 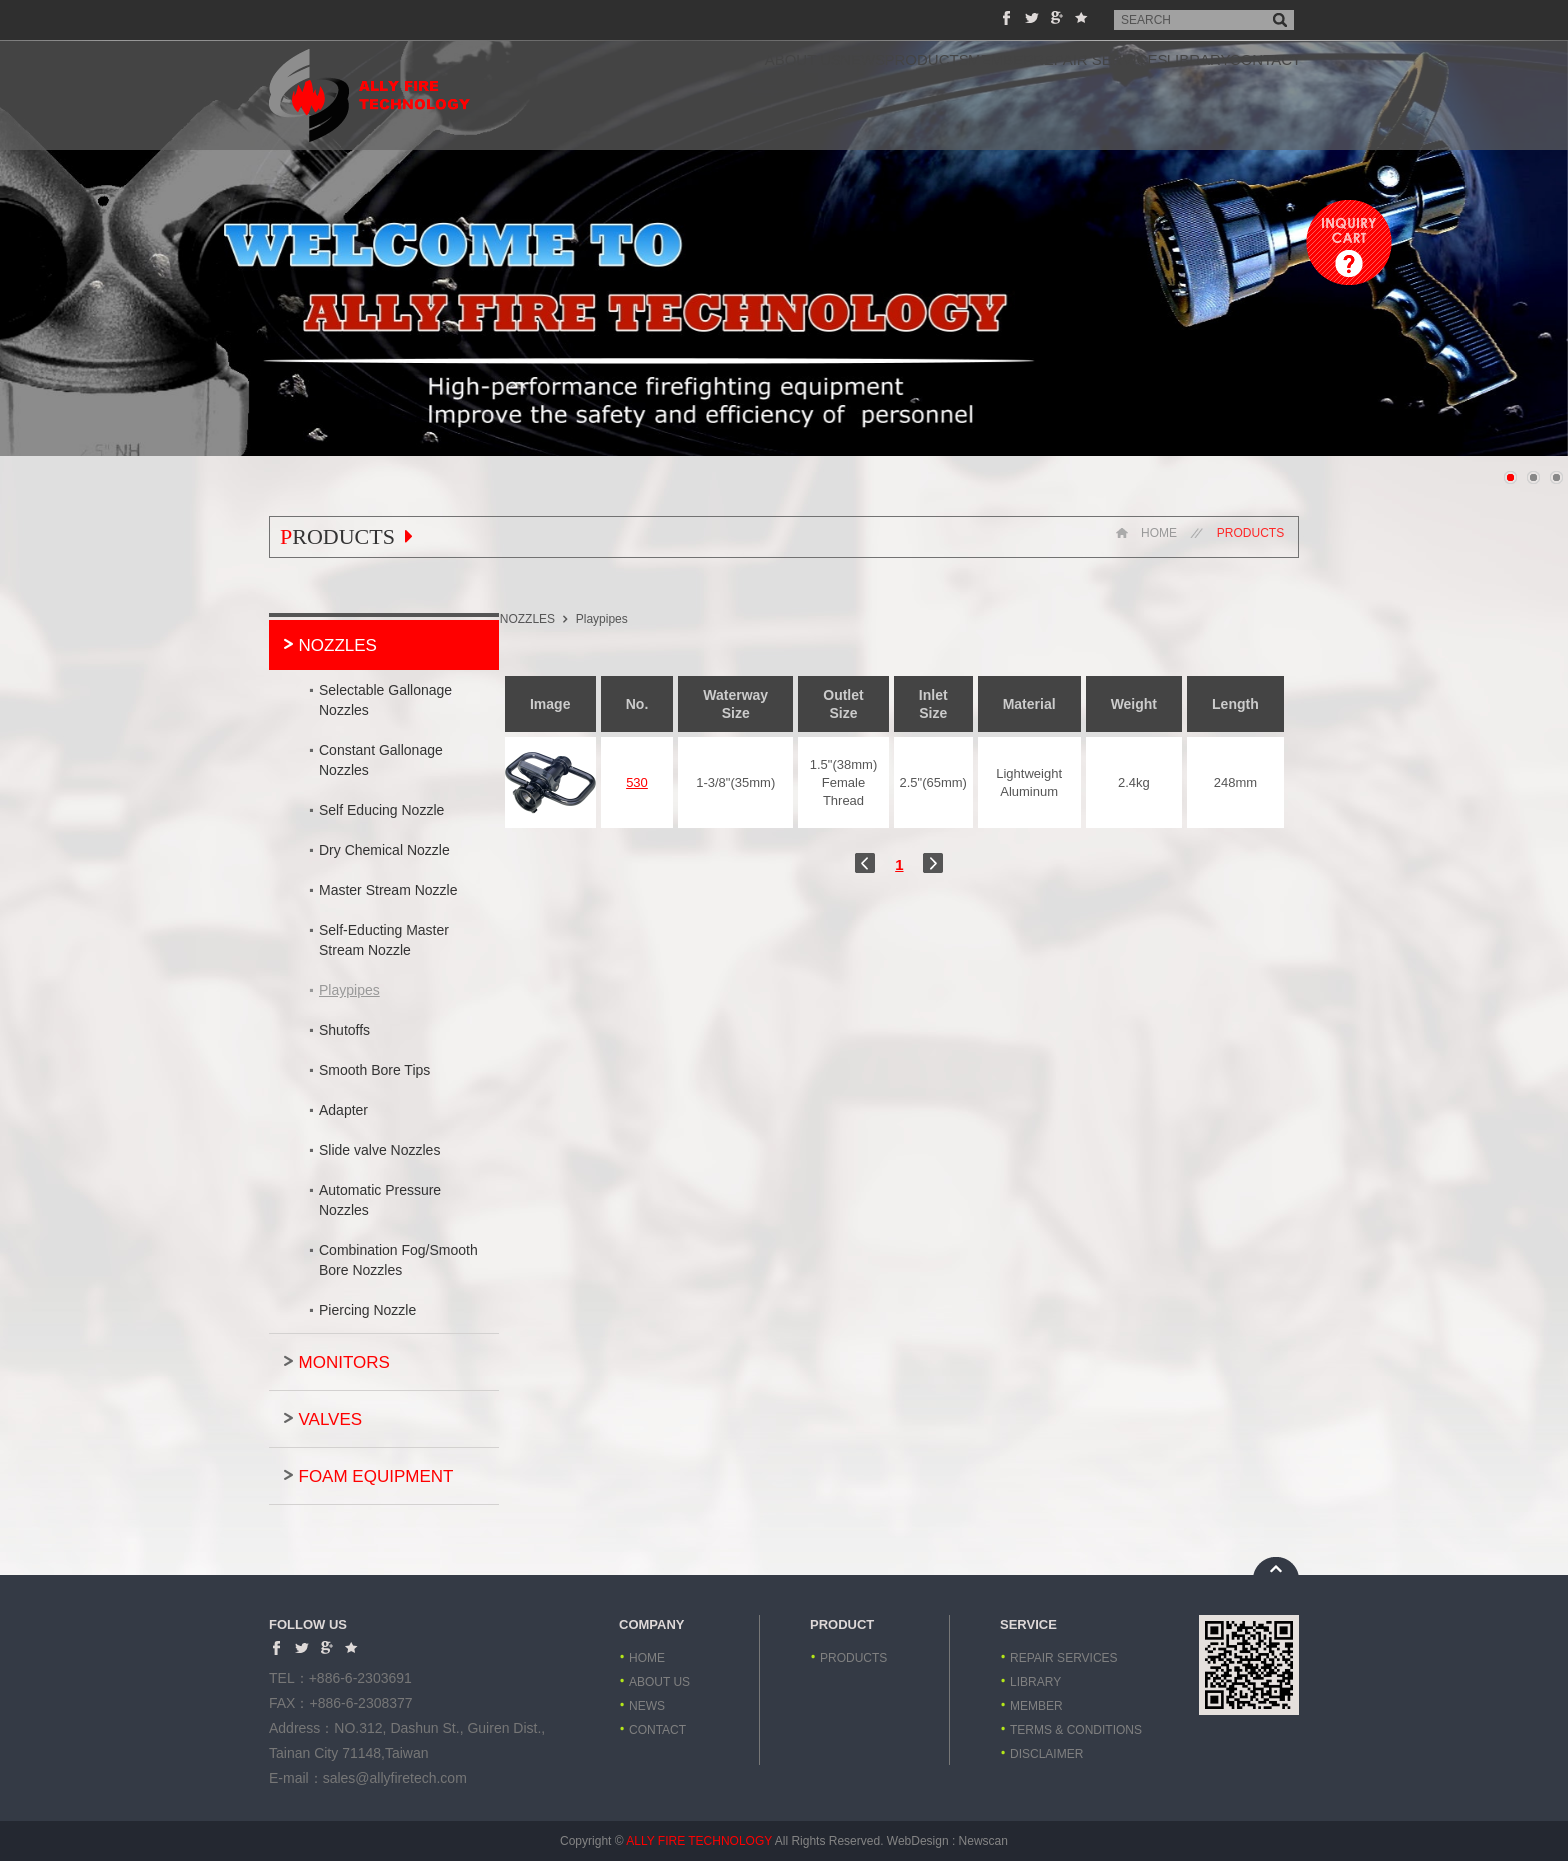 What do you see at coordinates (797, 95) in the screenshot?
I see `PRODUCTS` at bounding box center [797, 95].